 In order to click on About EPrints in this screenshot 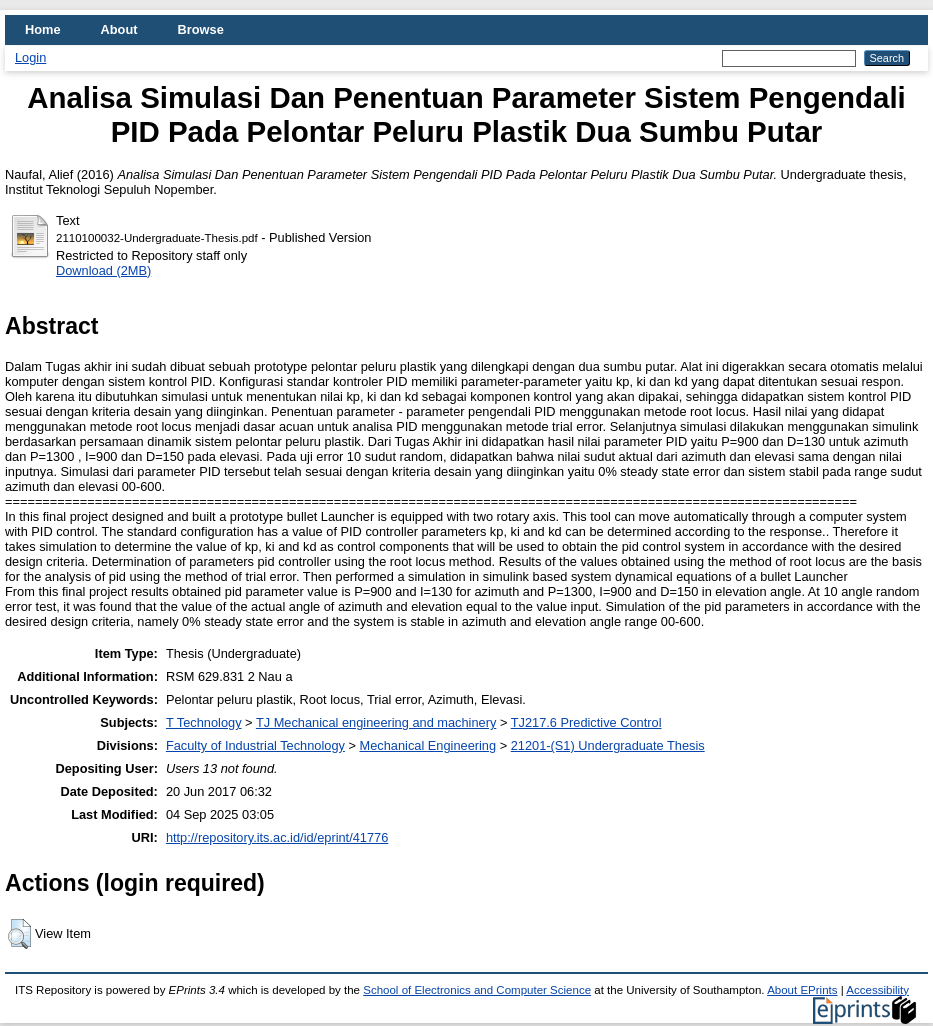, I will do `click(802, 990)`.